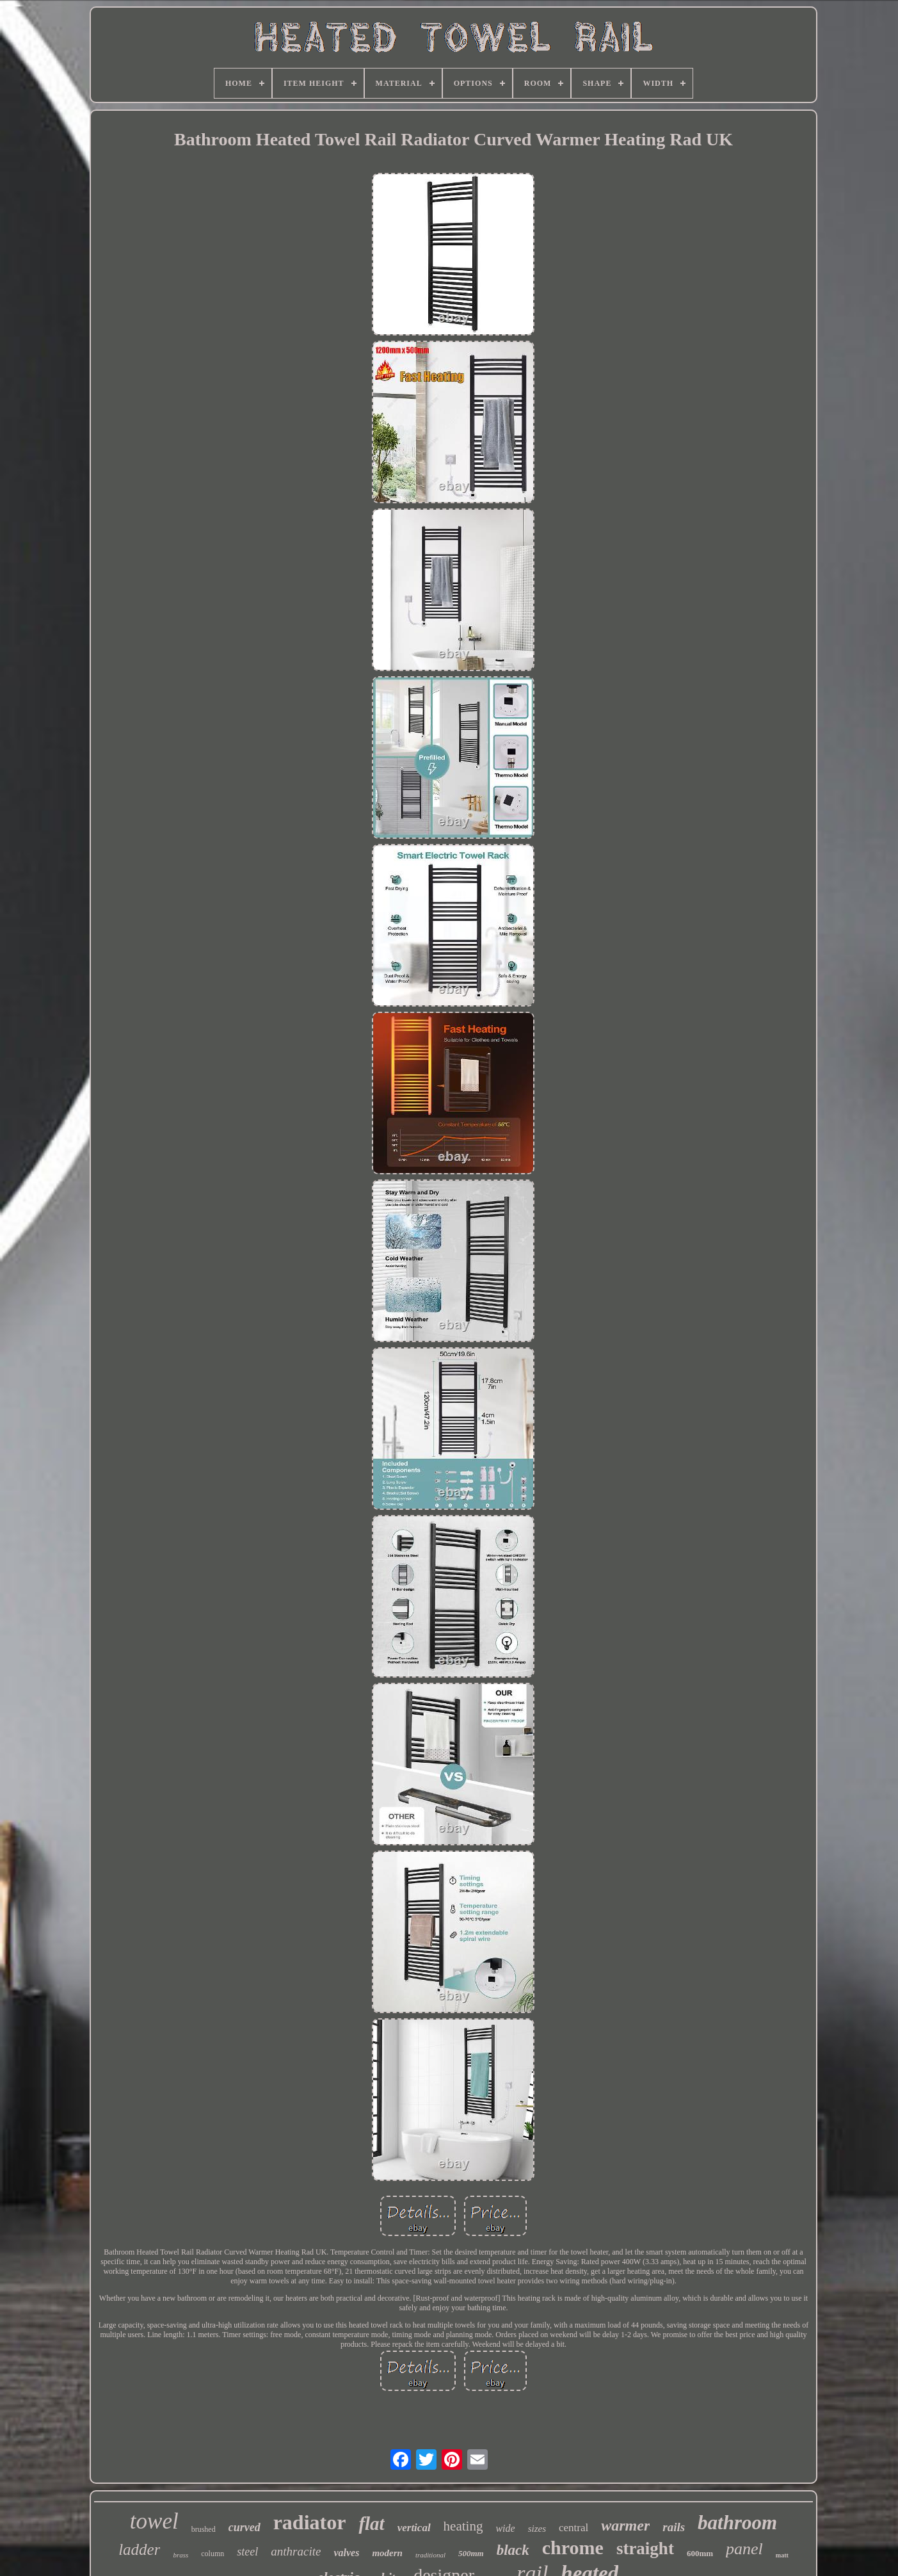 Image resolution: width=898 pixels, height=2576 pixels. I want to click on ladder, so click(139, 2549).